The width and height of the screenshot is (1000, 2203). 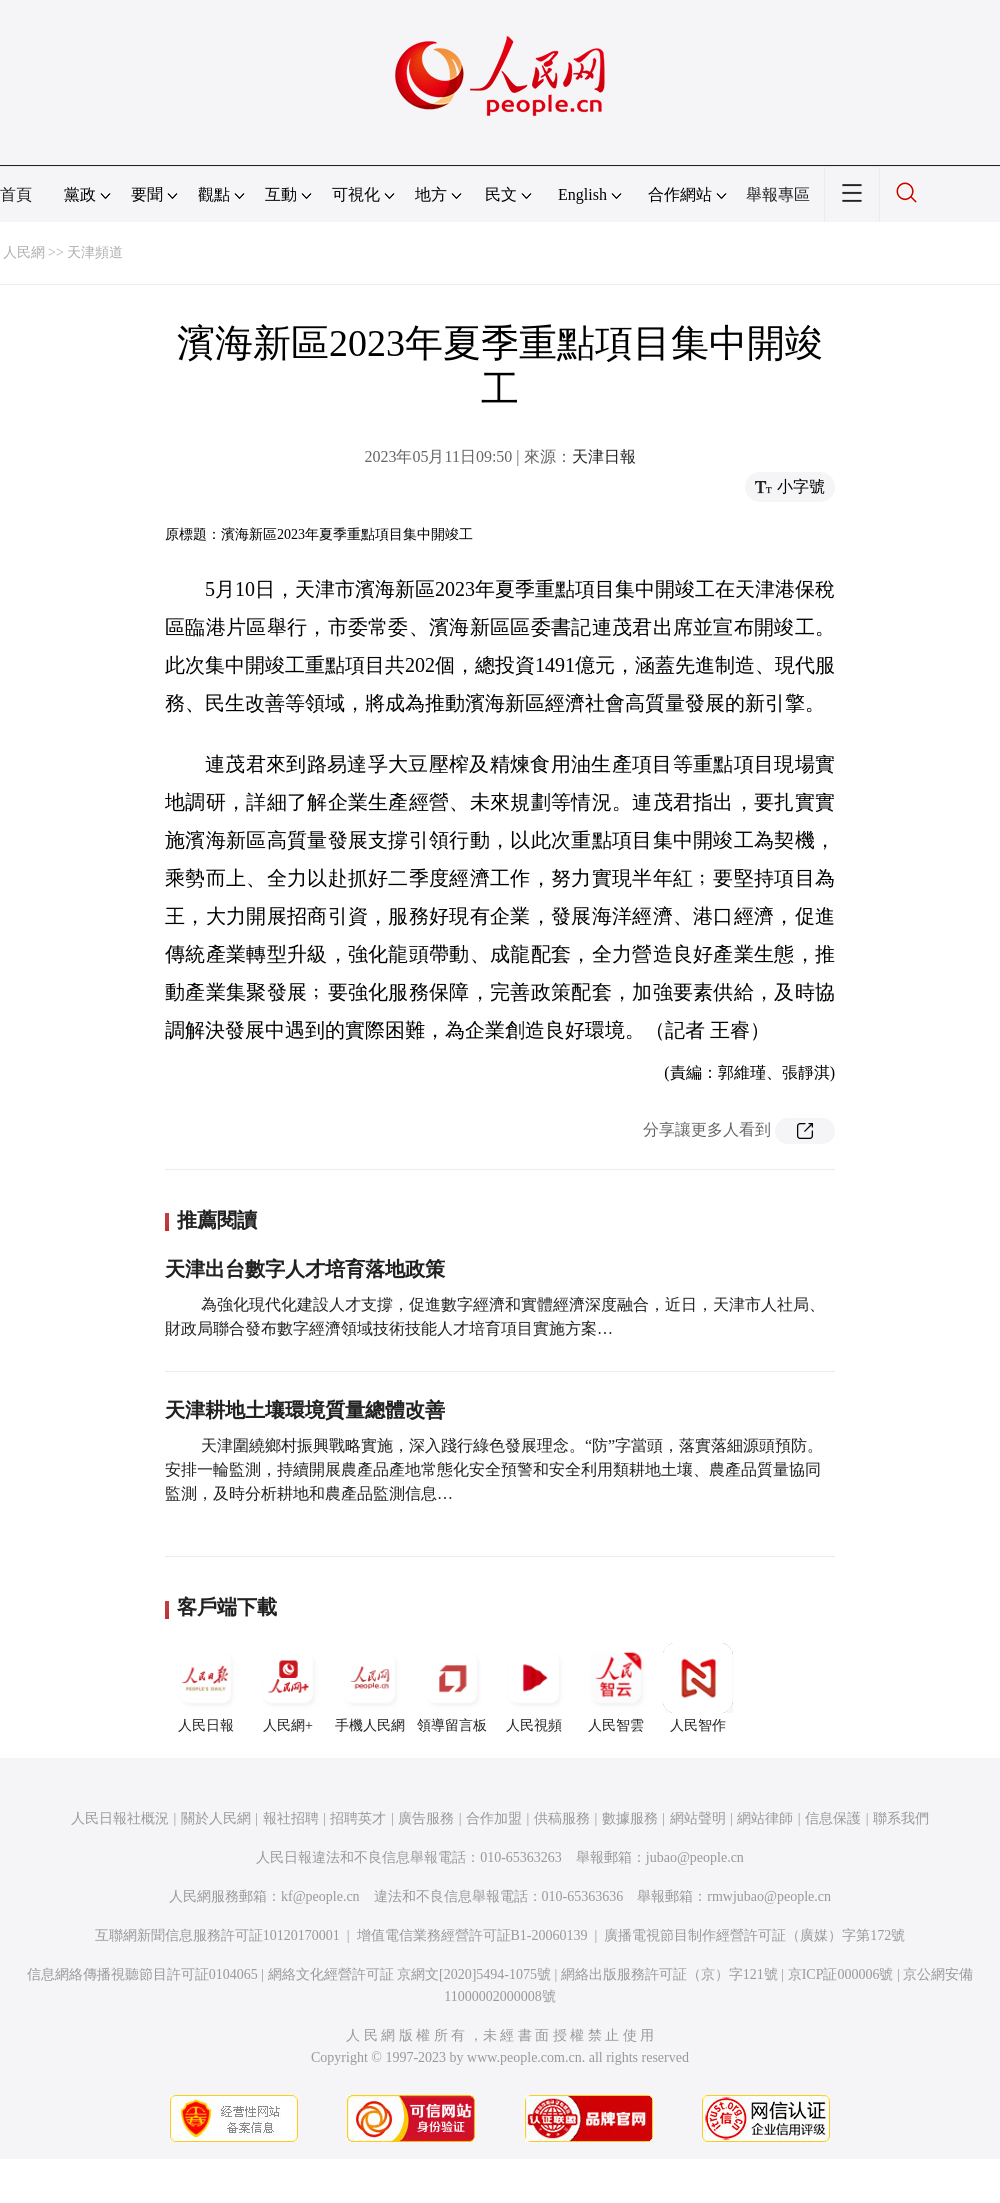 I want to click on 天津日報, so click(x=604, y=456).